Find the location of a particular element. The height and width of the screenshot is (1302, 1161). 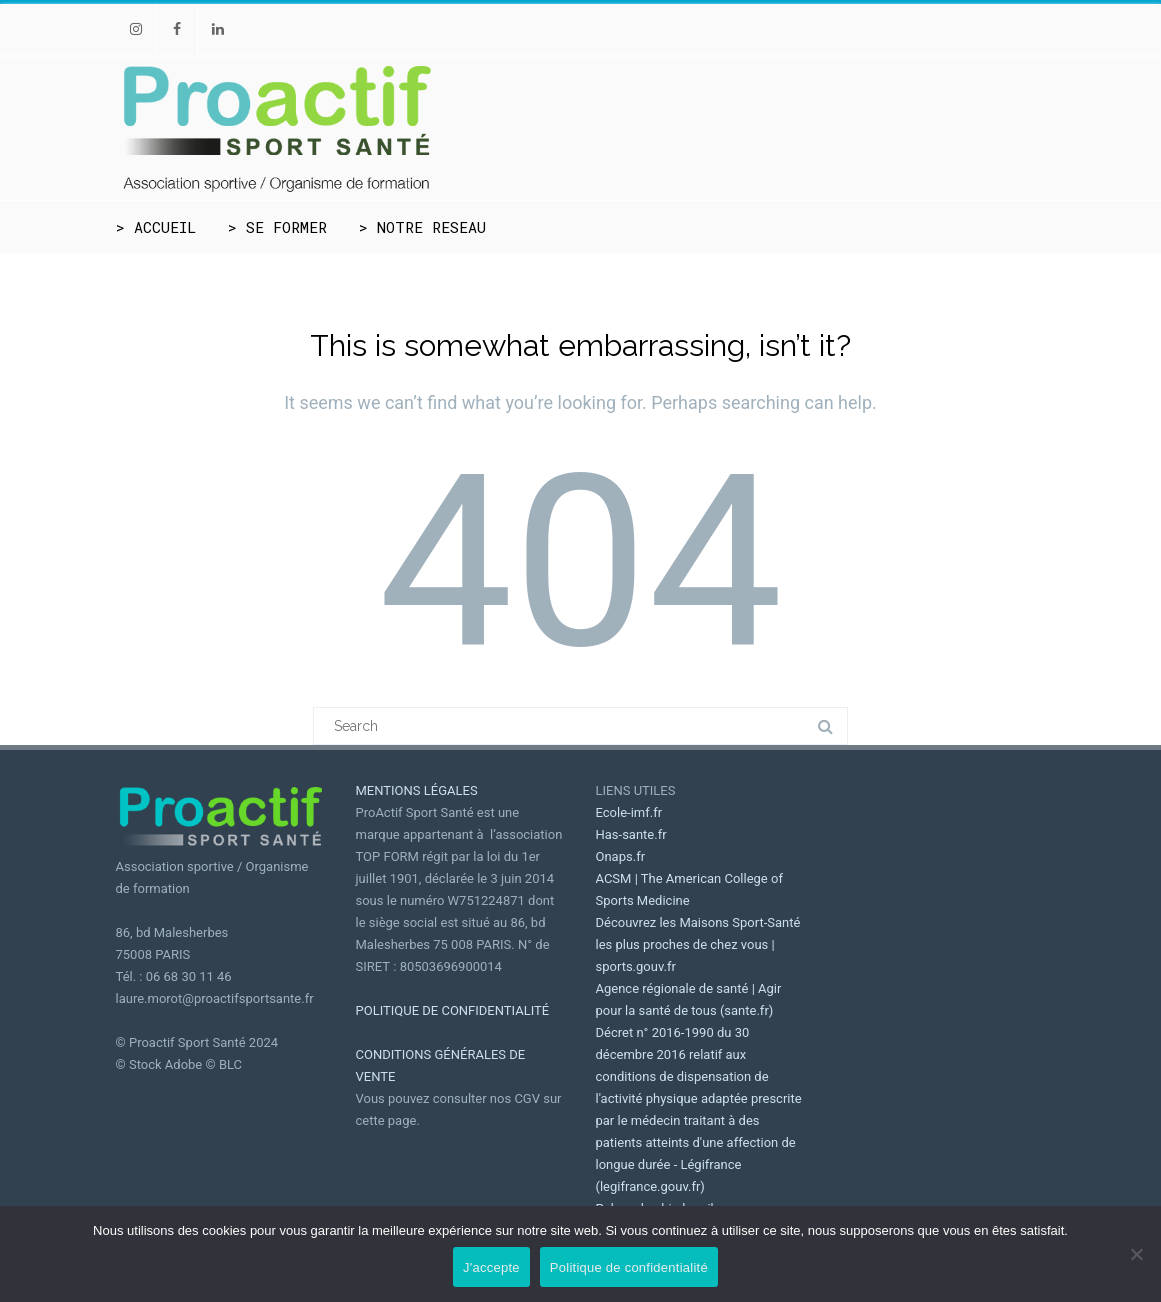

[Non] is located at coordinates (1136, 1254).